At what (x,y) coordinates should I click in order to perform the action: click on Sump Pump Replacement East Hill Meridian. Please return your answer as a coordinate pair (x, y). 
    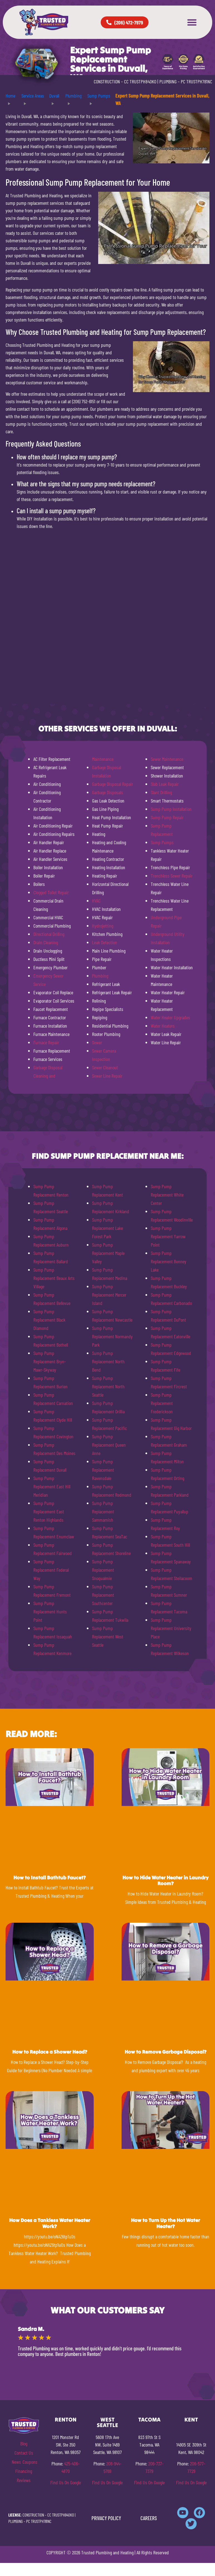
    Looking at the image, I should click on (51, 1486).